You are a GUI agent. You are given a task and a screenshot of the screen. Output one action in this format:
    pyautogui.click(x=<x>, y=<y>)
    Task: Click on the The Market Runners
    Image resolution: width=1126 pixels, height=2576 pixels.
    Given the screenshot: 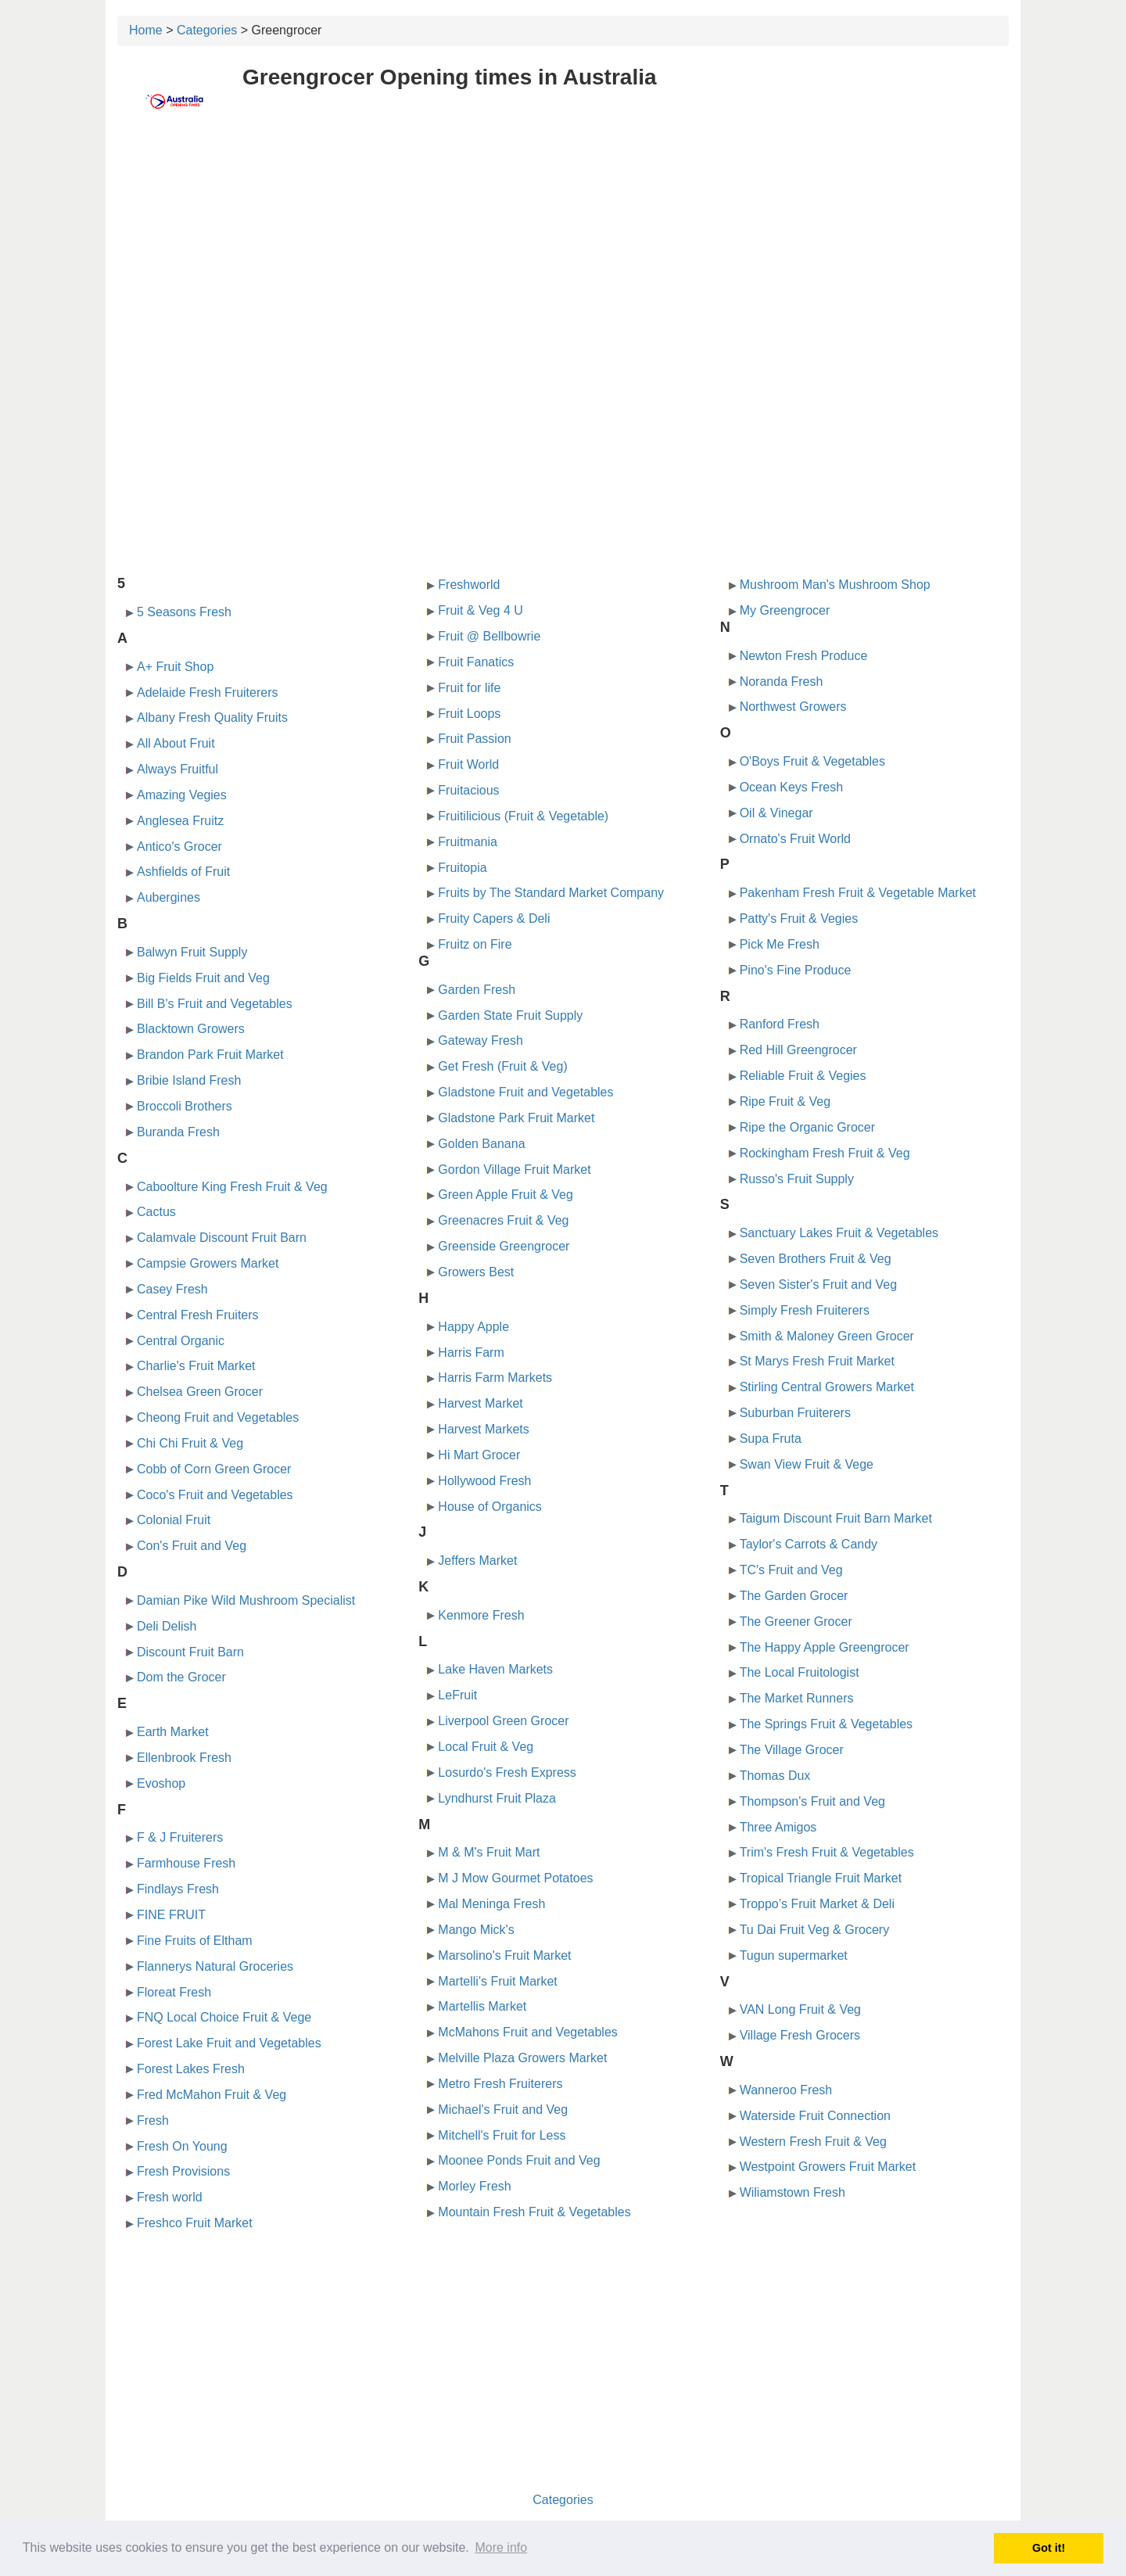 What is the action you would take?
    pyautogui.click(x=797, y=1698)
    